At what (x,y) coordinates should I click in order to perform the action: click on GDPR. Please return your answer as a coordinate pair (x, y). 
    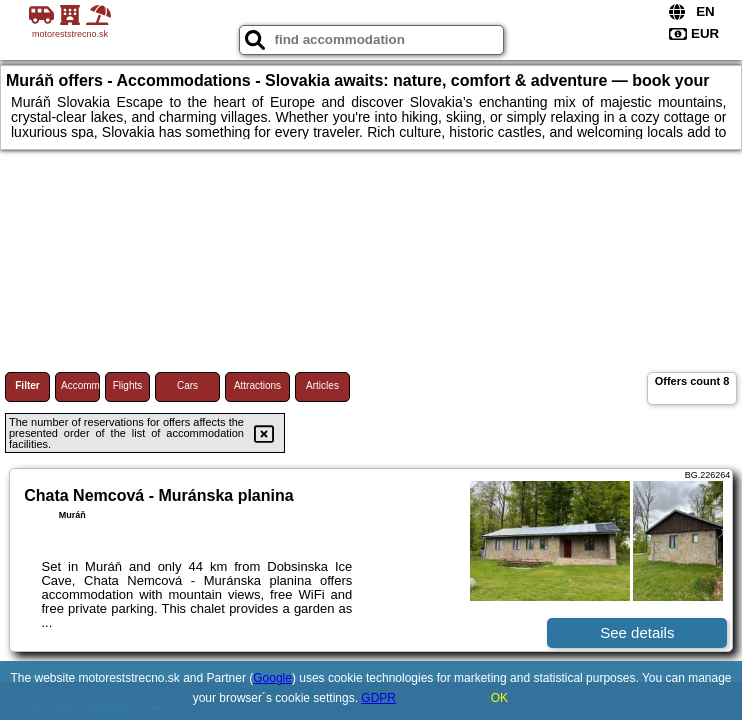
    Looking at the image, I should click on (378, 698).